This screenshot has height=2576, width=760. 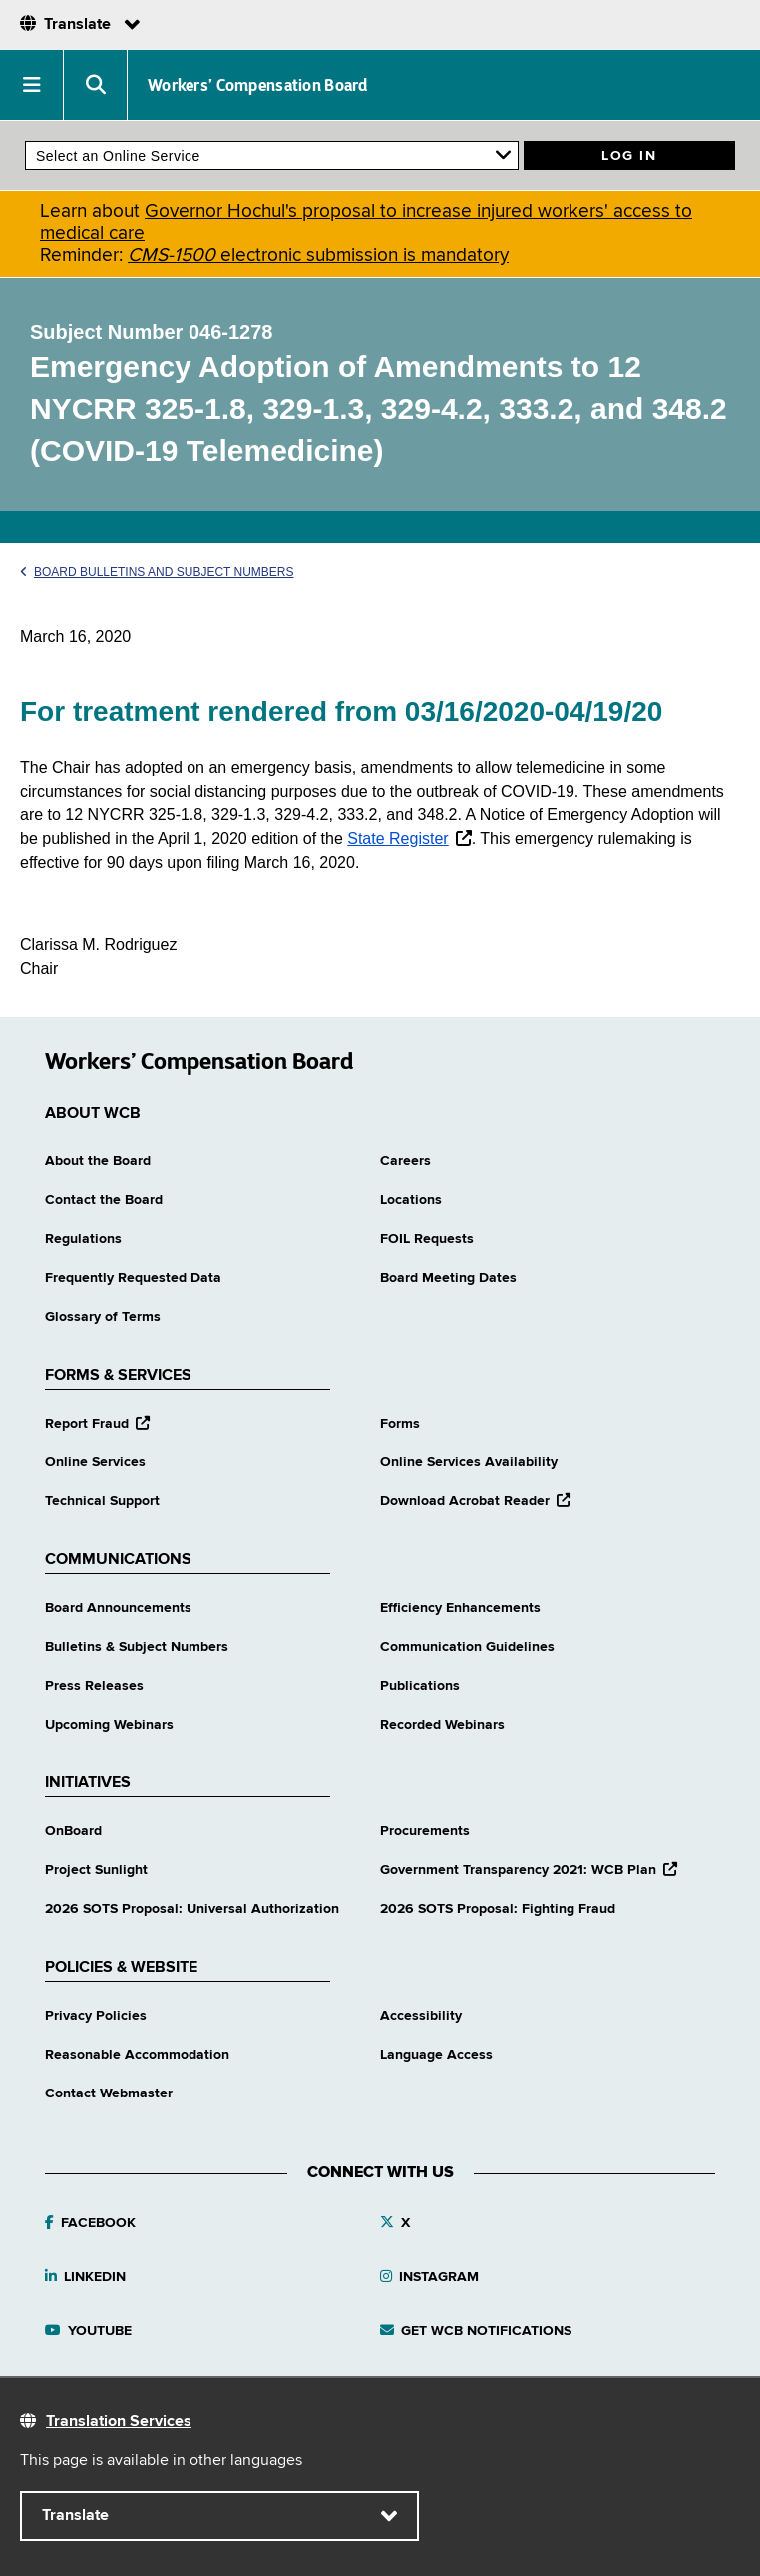 I want to click on Government Transparency 2021: WCB Plan, so click(x=528, y=1870).